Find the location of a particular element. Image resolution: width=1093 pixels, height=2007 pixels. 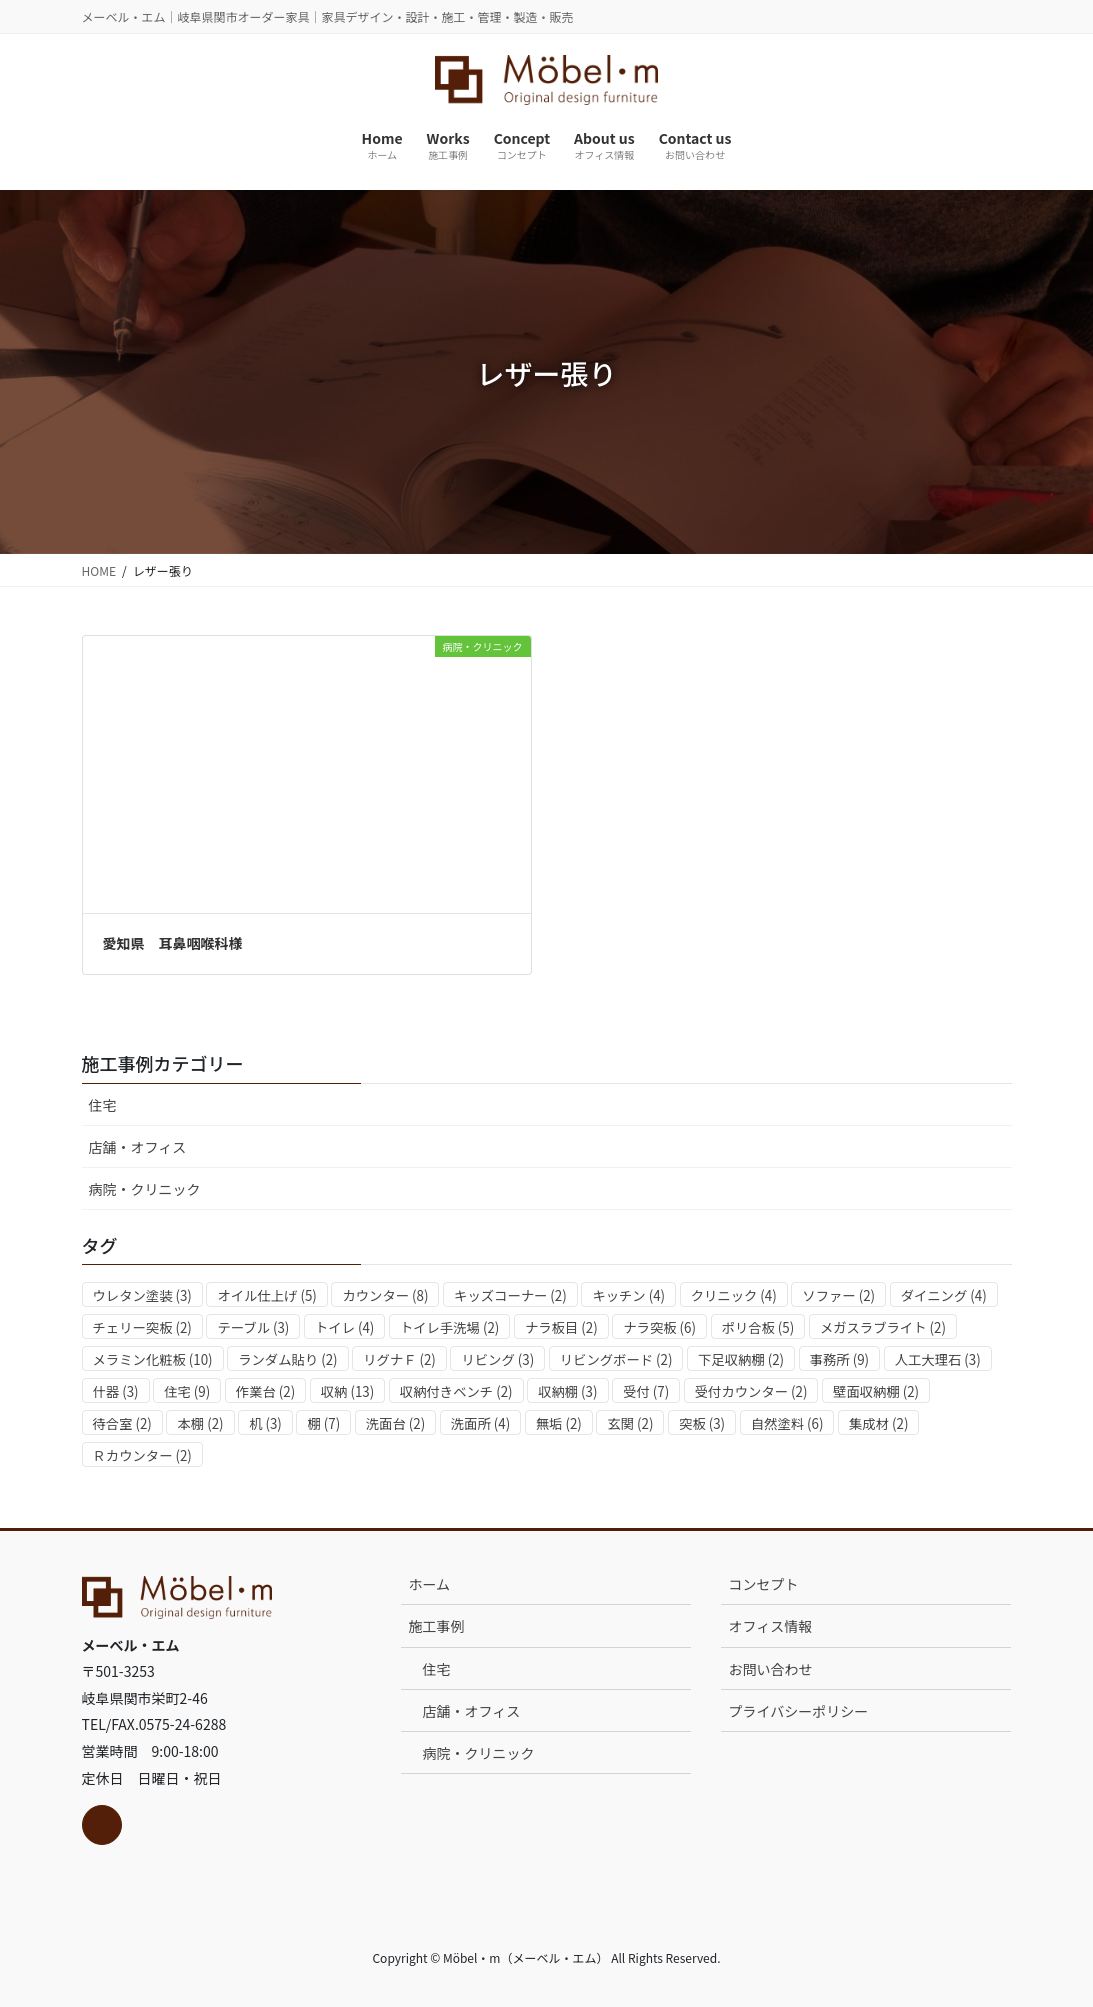

集成材 [集成材 (2個の項目)] is located at coordinates (878, 1423).